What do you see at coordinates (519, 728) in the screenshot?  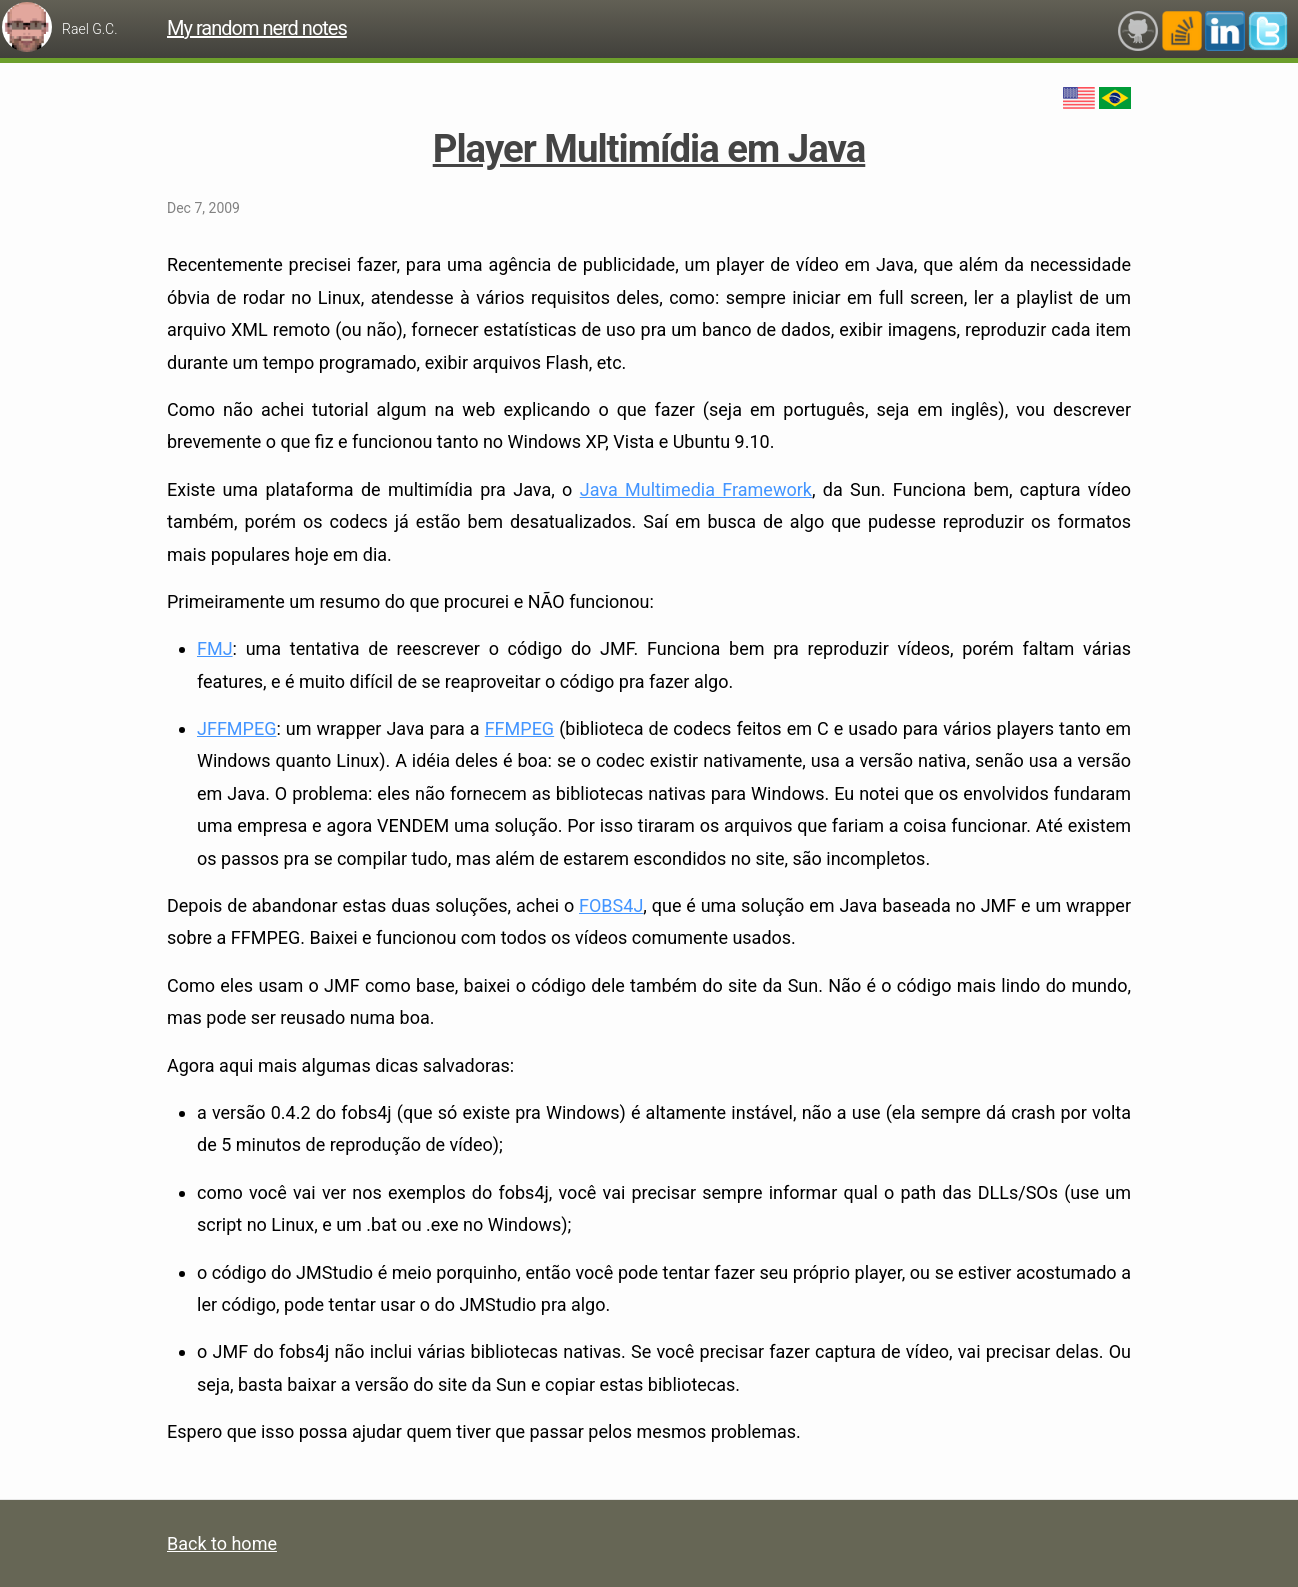 I see `FFMPEG` at bounding box center [519, 728].